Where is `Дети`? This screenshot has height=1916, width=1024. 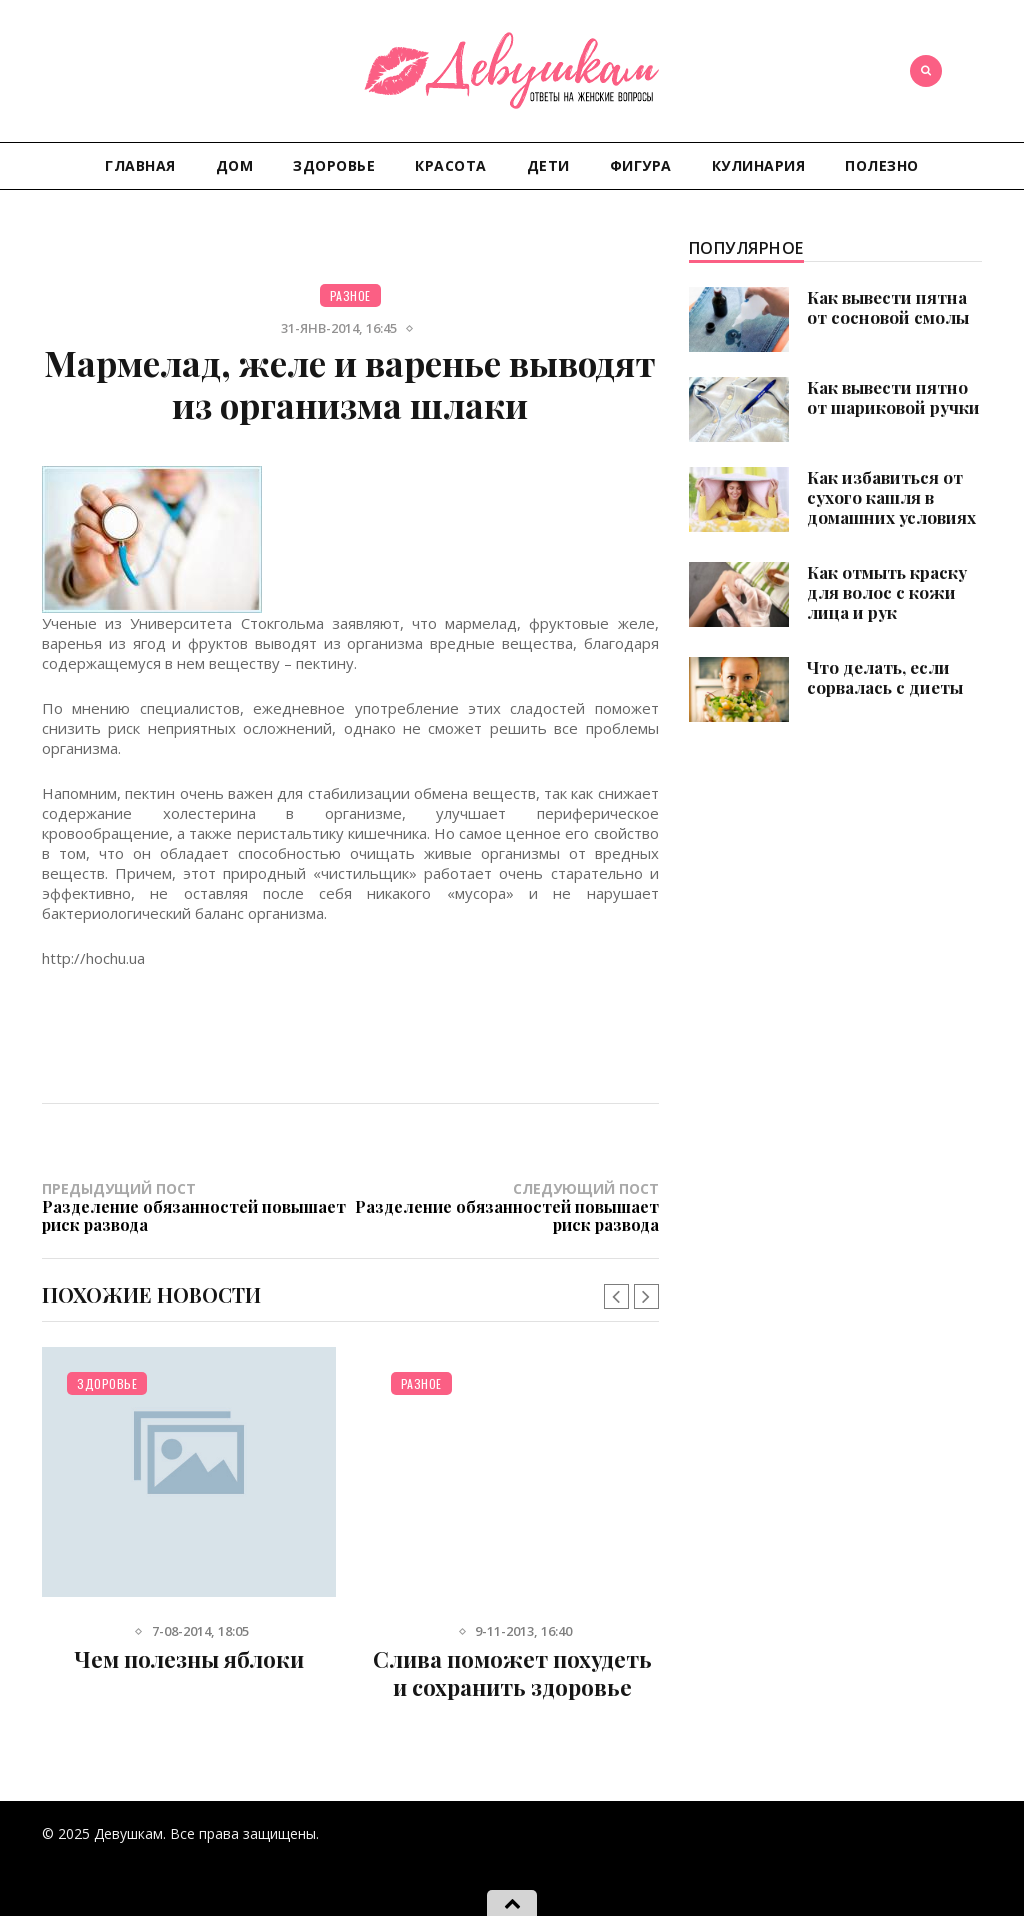
Дети is located at coordinates (548, 165).